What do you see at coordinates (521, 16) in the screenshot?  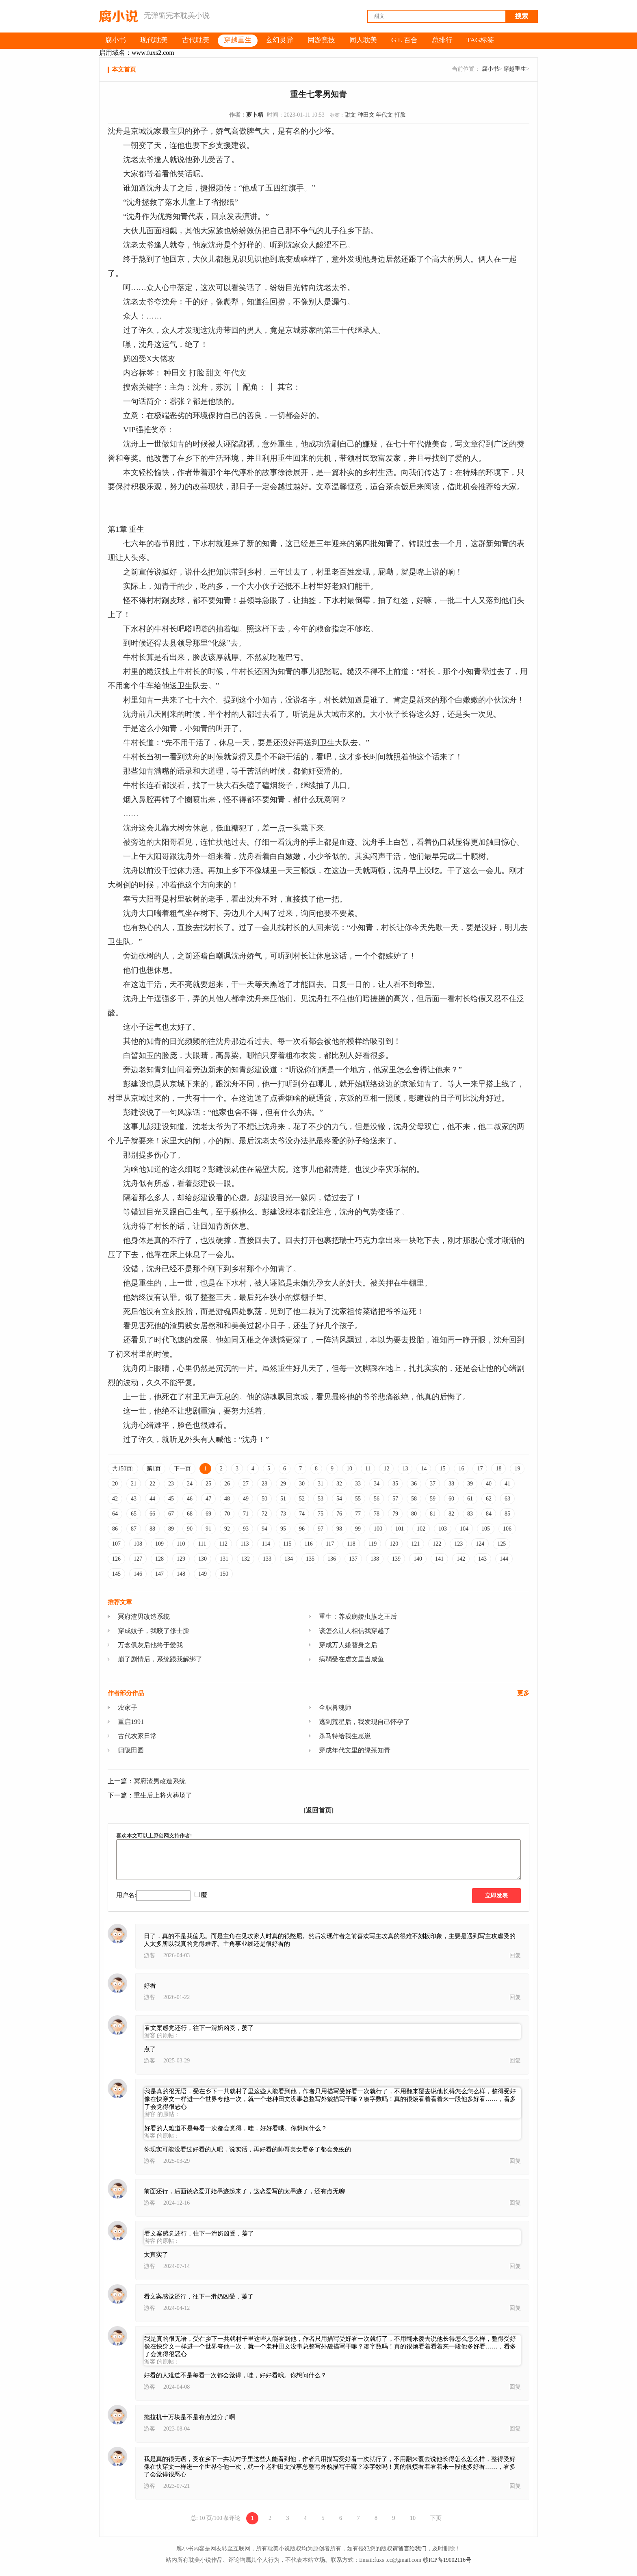 I see `搜索` at bounding box center [521, 16].